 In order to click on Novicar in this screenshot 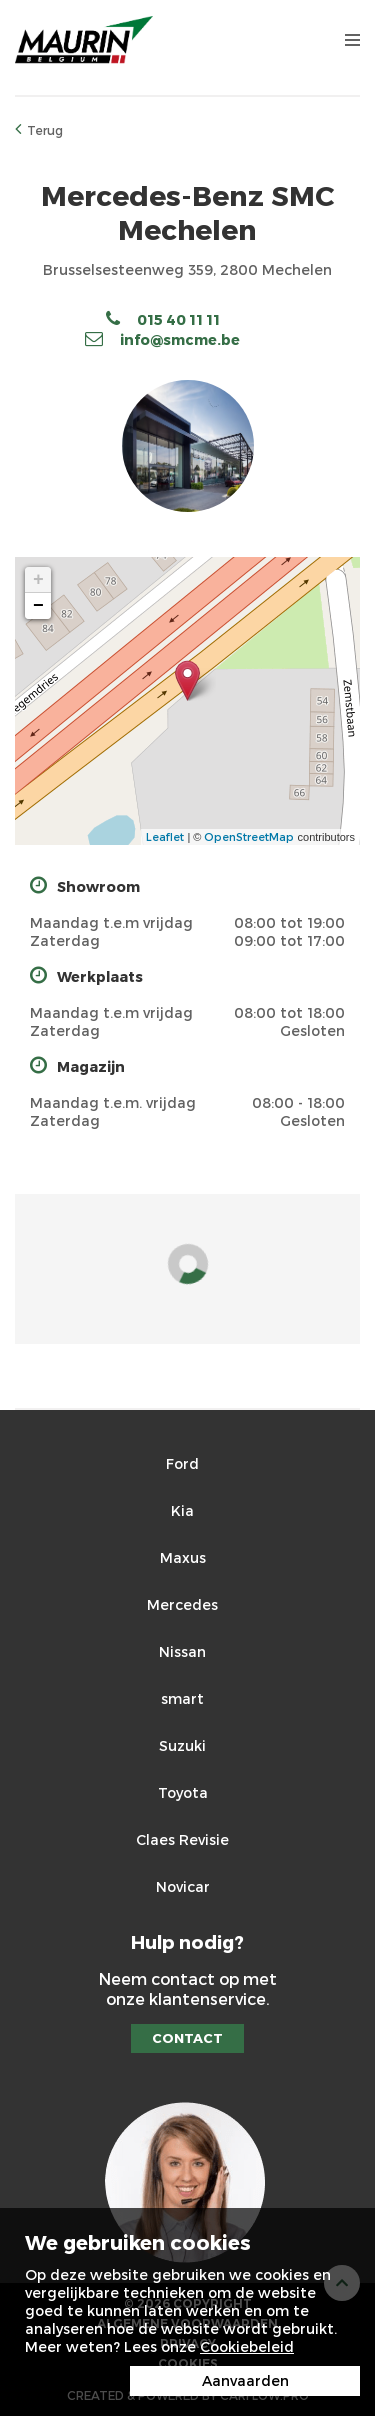, I will do `click(183, 1886)`.